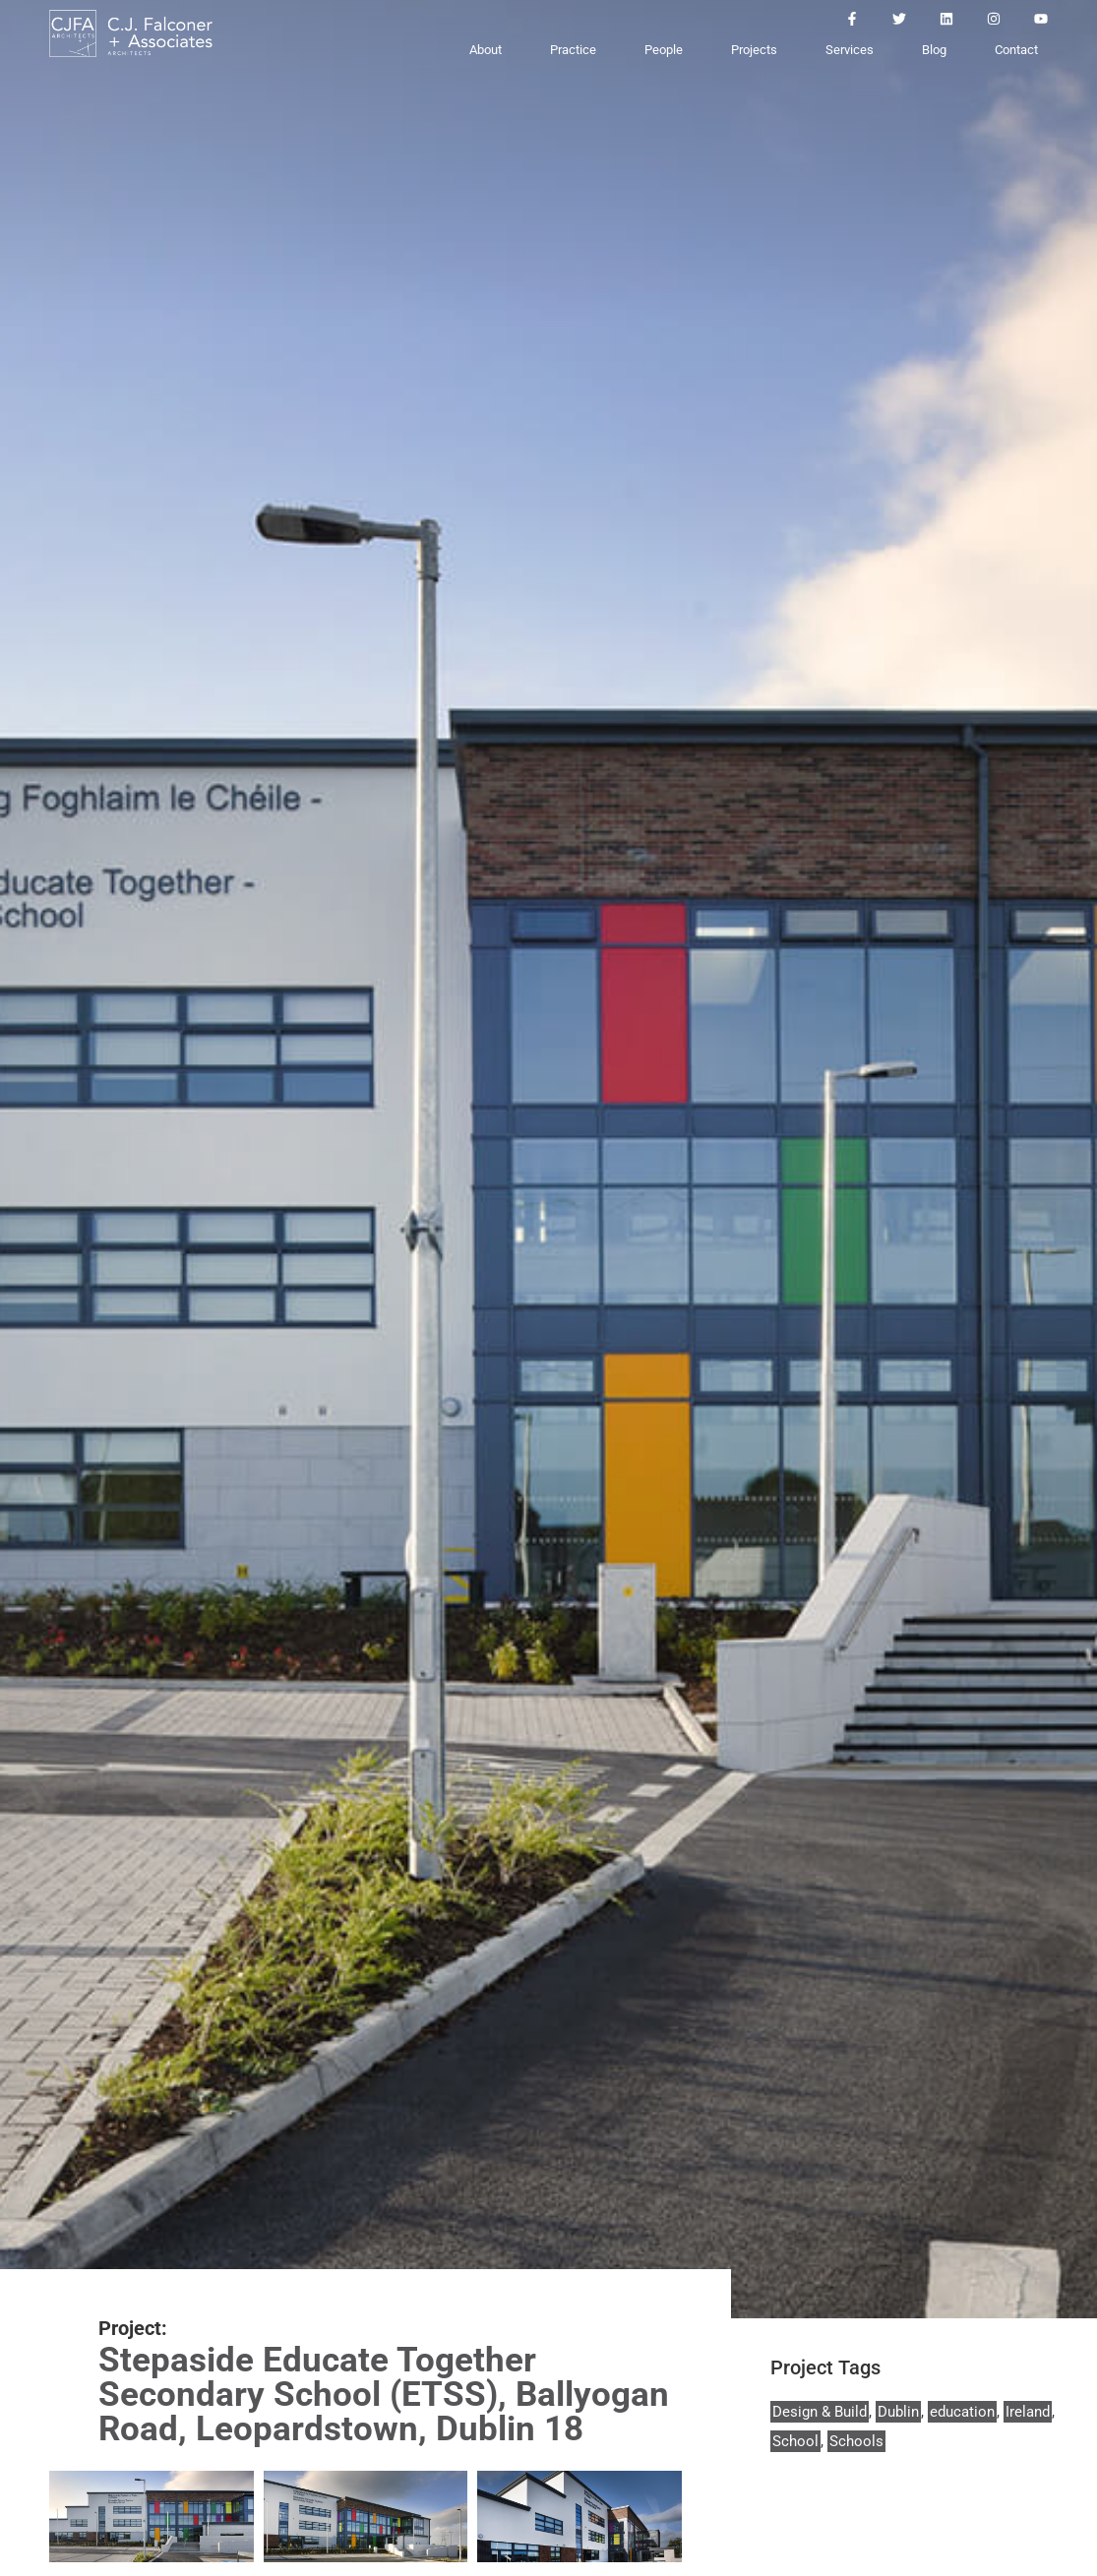  I want to click on Design & Build, so click(819, 2412).